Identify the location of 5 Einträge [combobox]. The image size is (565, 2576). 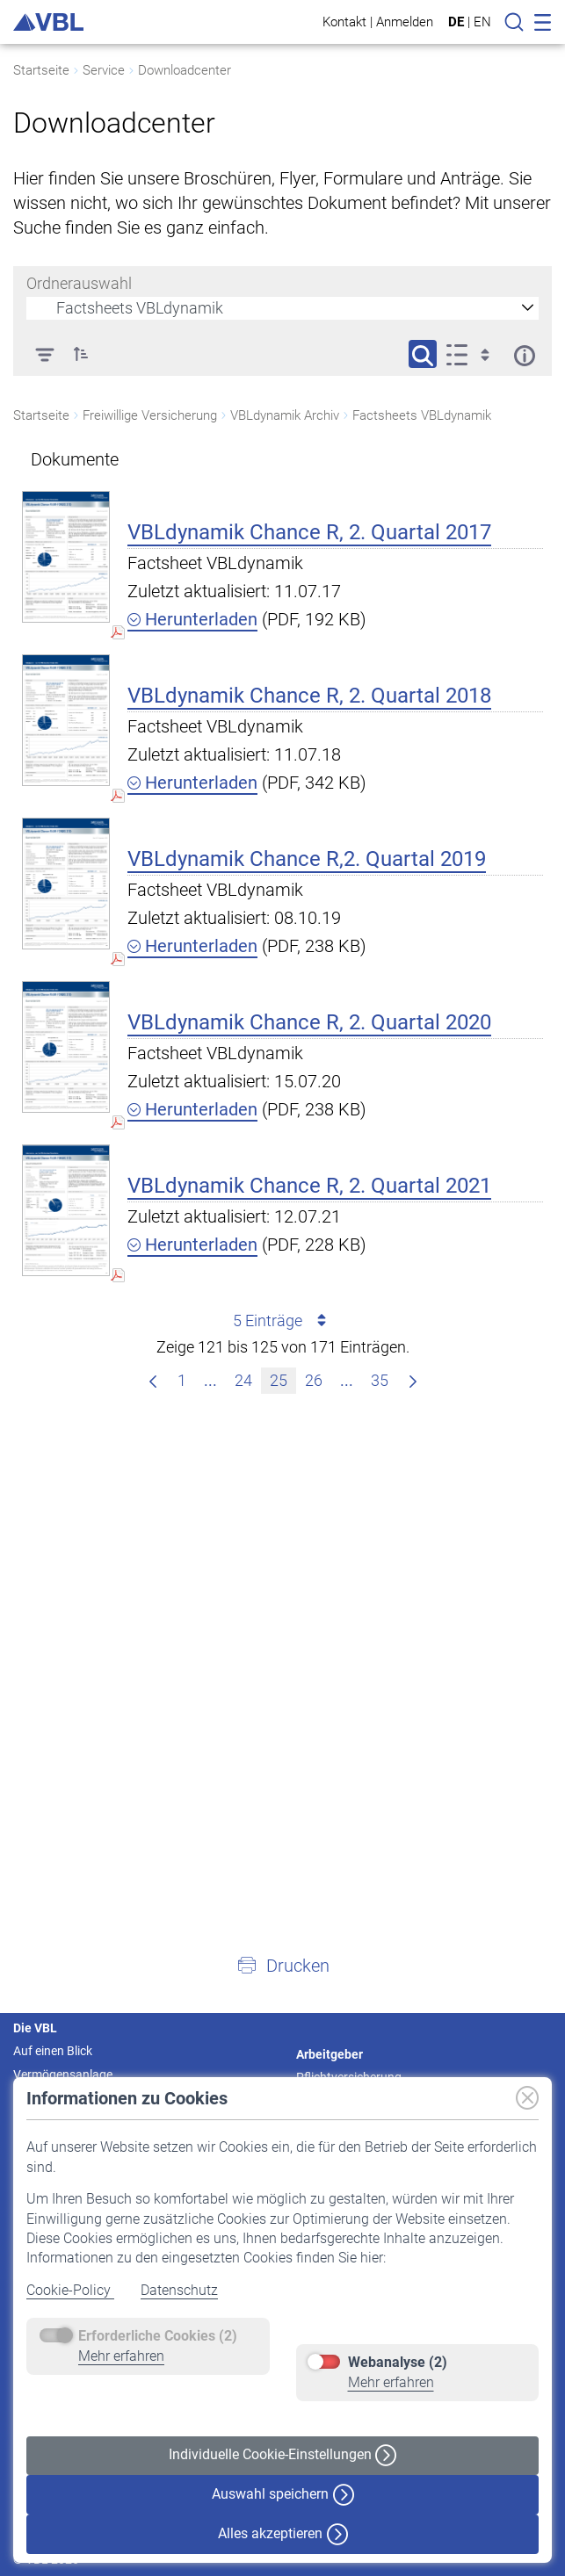
(282, 1321).